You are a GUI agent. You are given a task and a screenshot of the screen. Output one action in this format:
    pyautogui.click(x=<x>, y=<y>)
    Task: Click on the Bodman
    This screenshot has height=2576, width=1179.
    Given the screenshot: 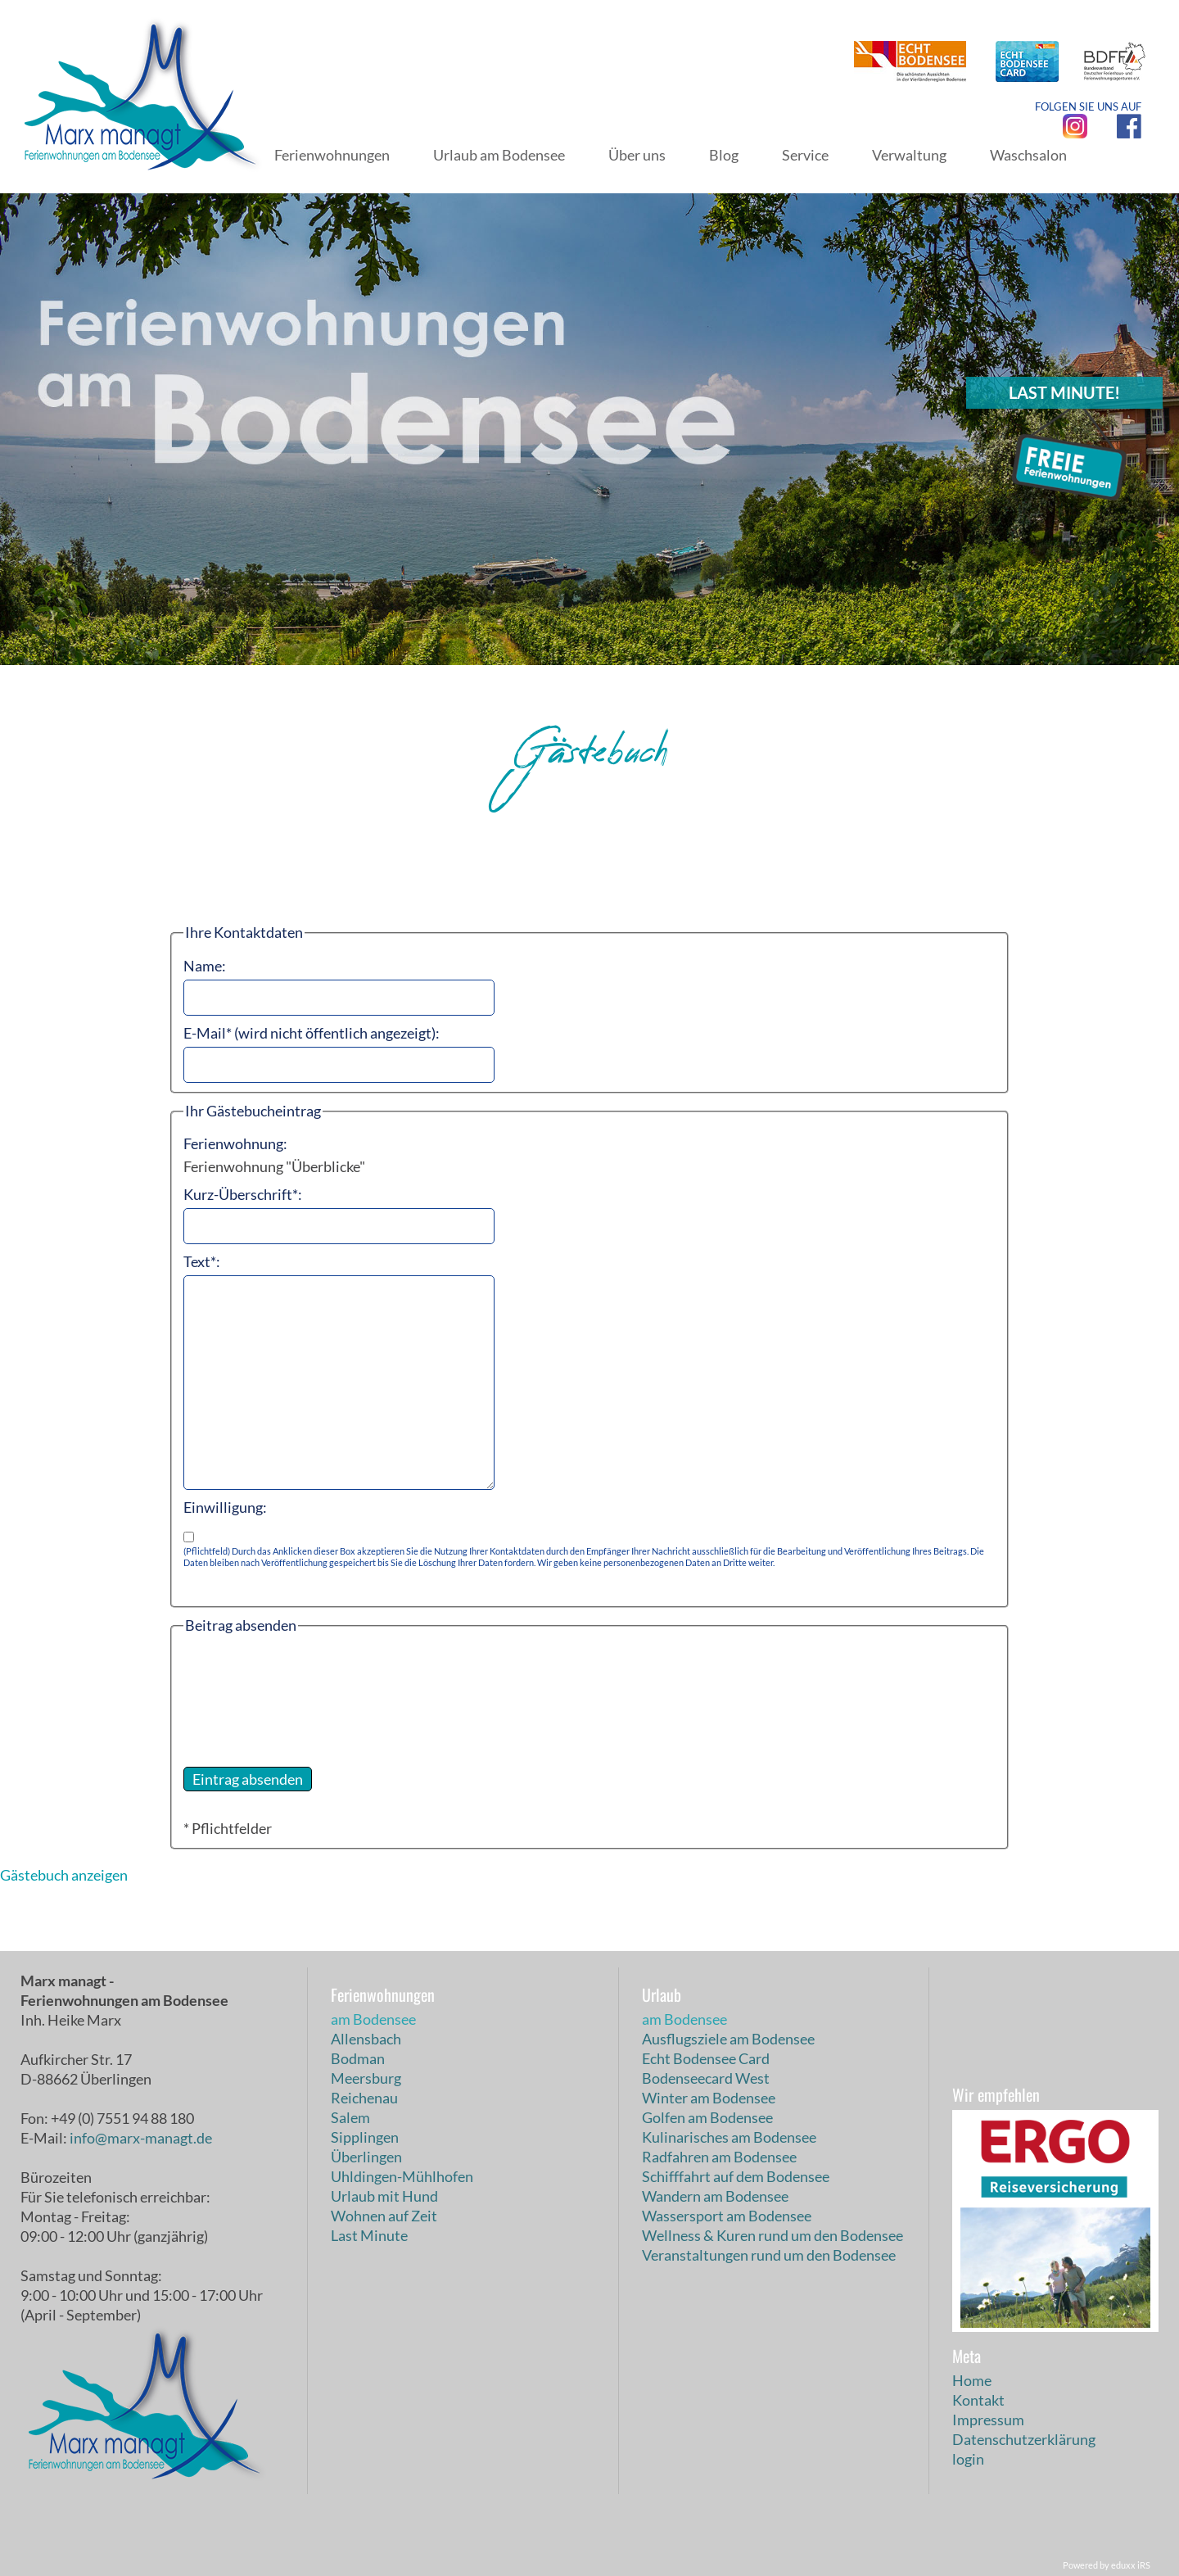 What is the action you would take?
    pyautogui.click(x=358, y=2058)
    